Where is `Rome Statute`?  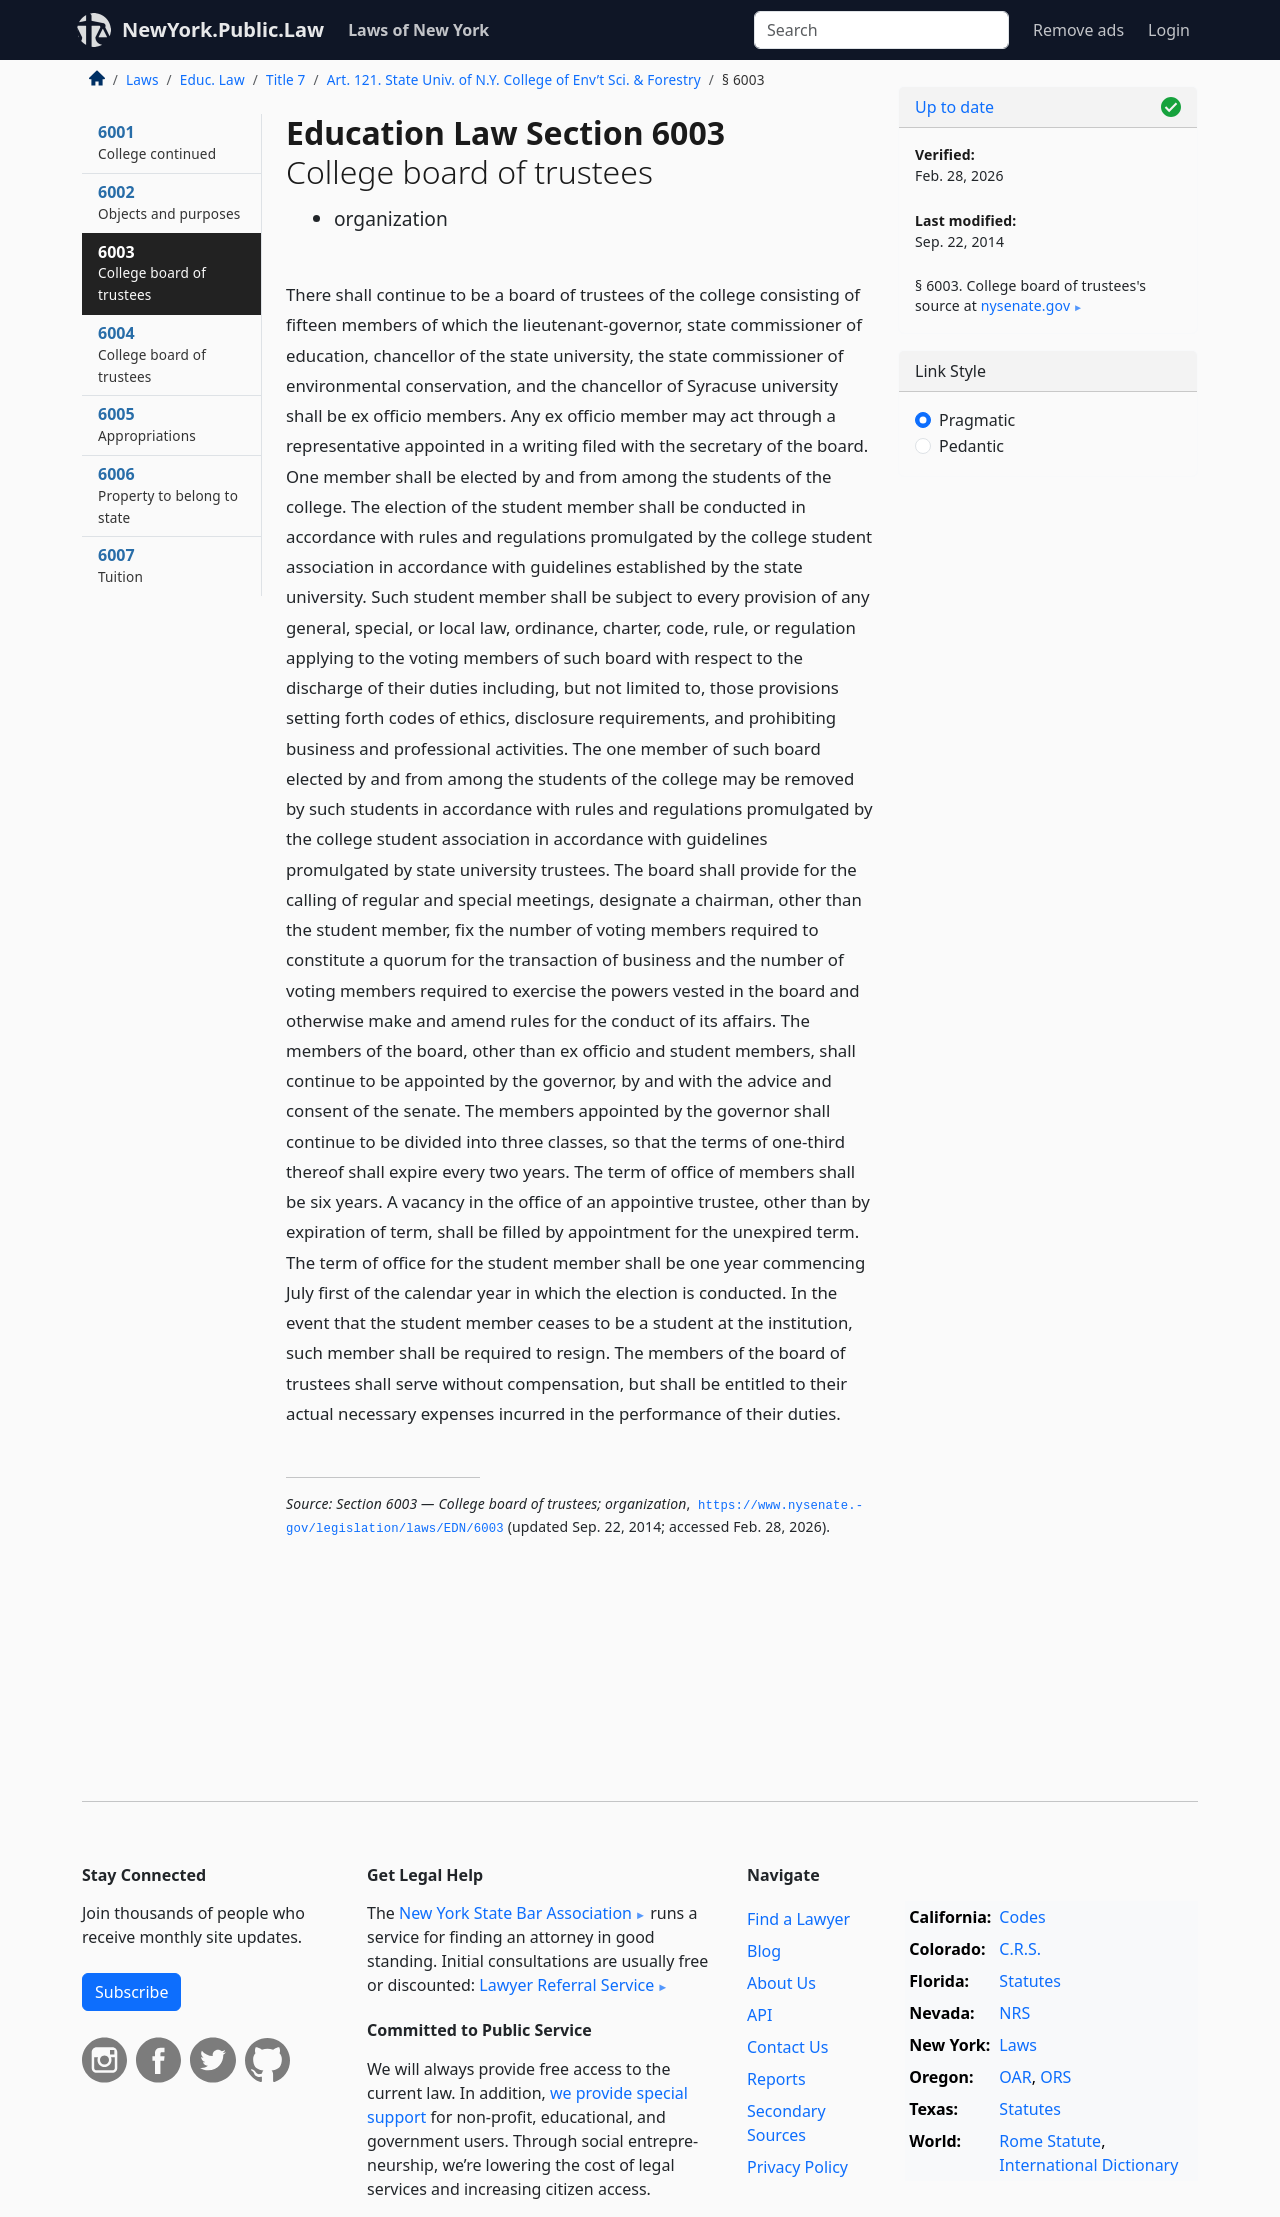 Rome Statute is located at coordinates (1050, 2141).